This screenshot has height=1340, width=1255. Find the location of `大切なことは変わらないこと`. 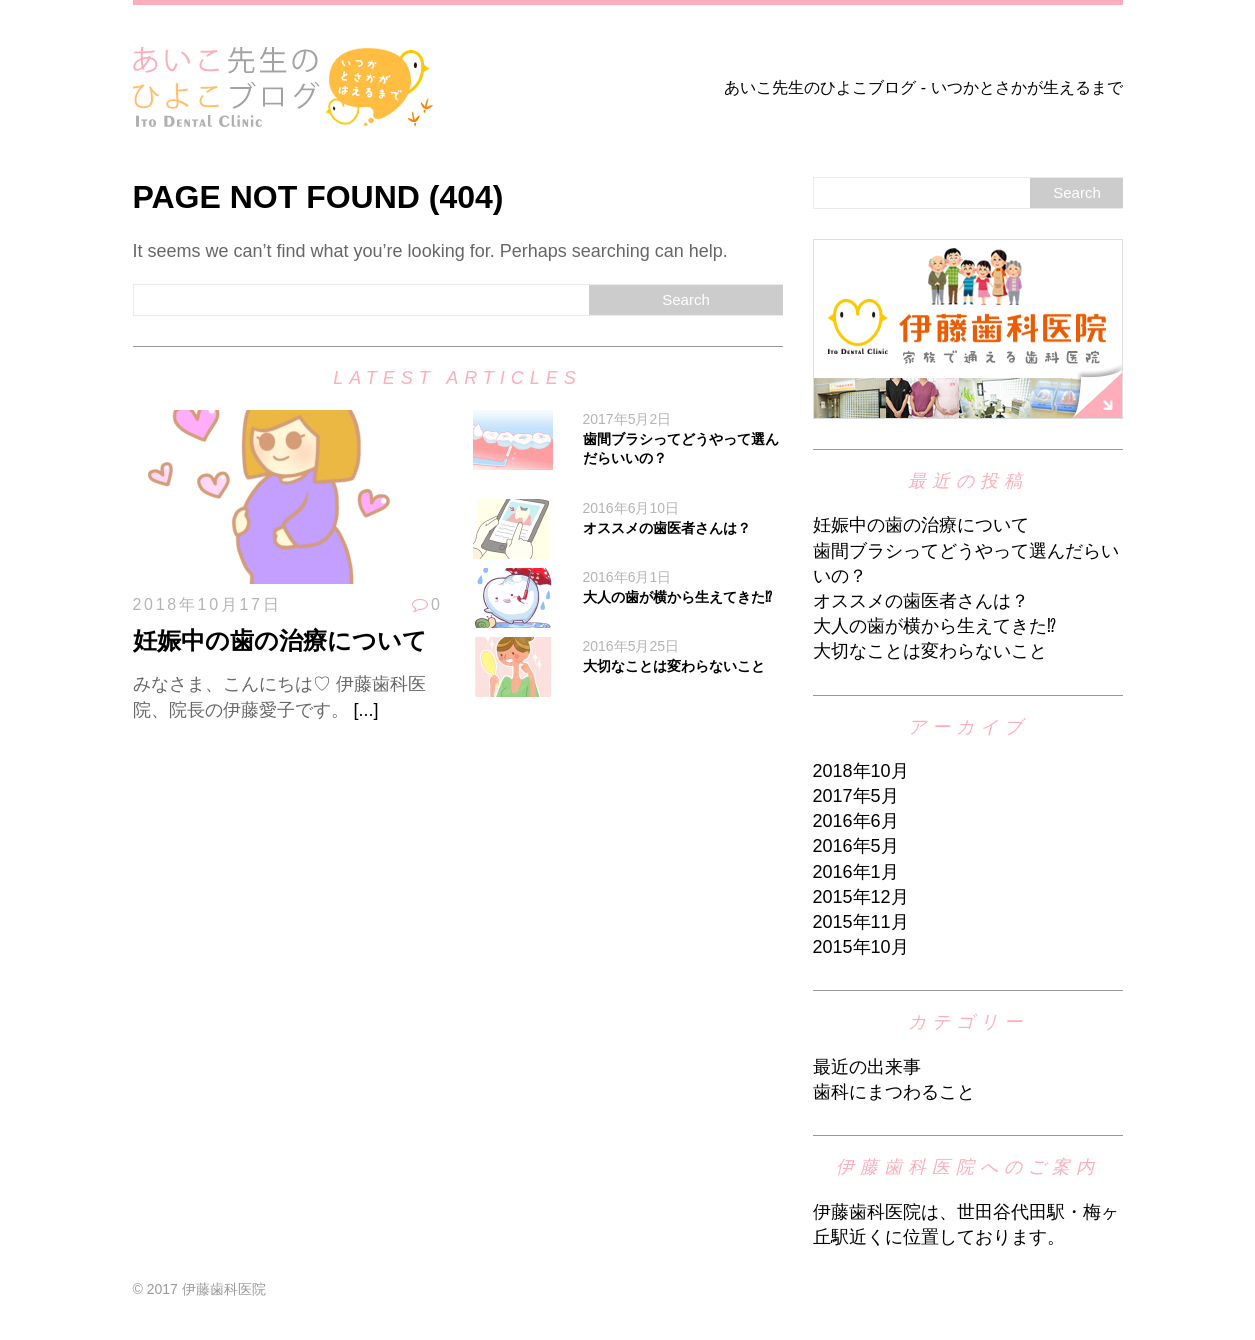

大切なことは変わらないこと is located at coordinates (674, 666).